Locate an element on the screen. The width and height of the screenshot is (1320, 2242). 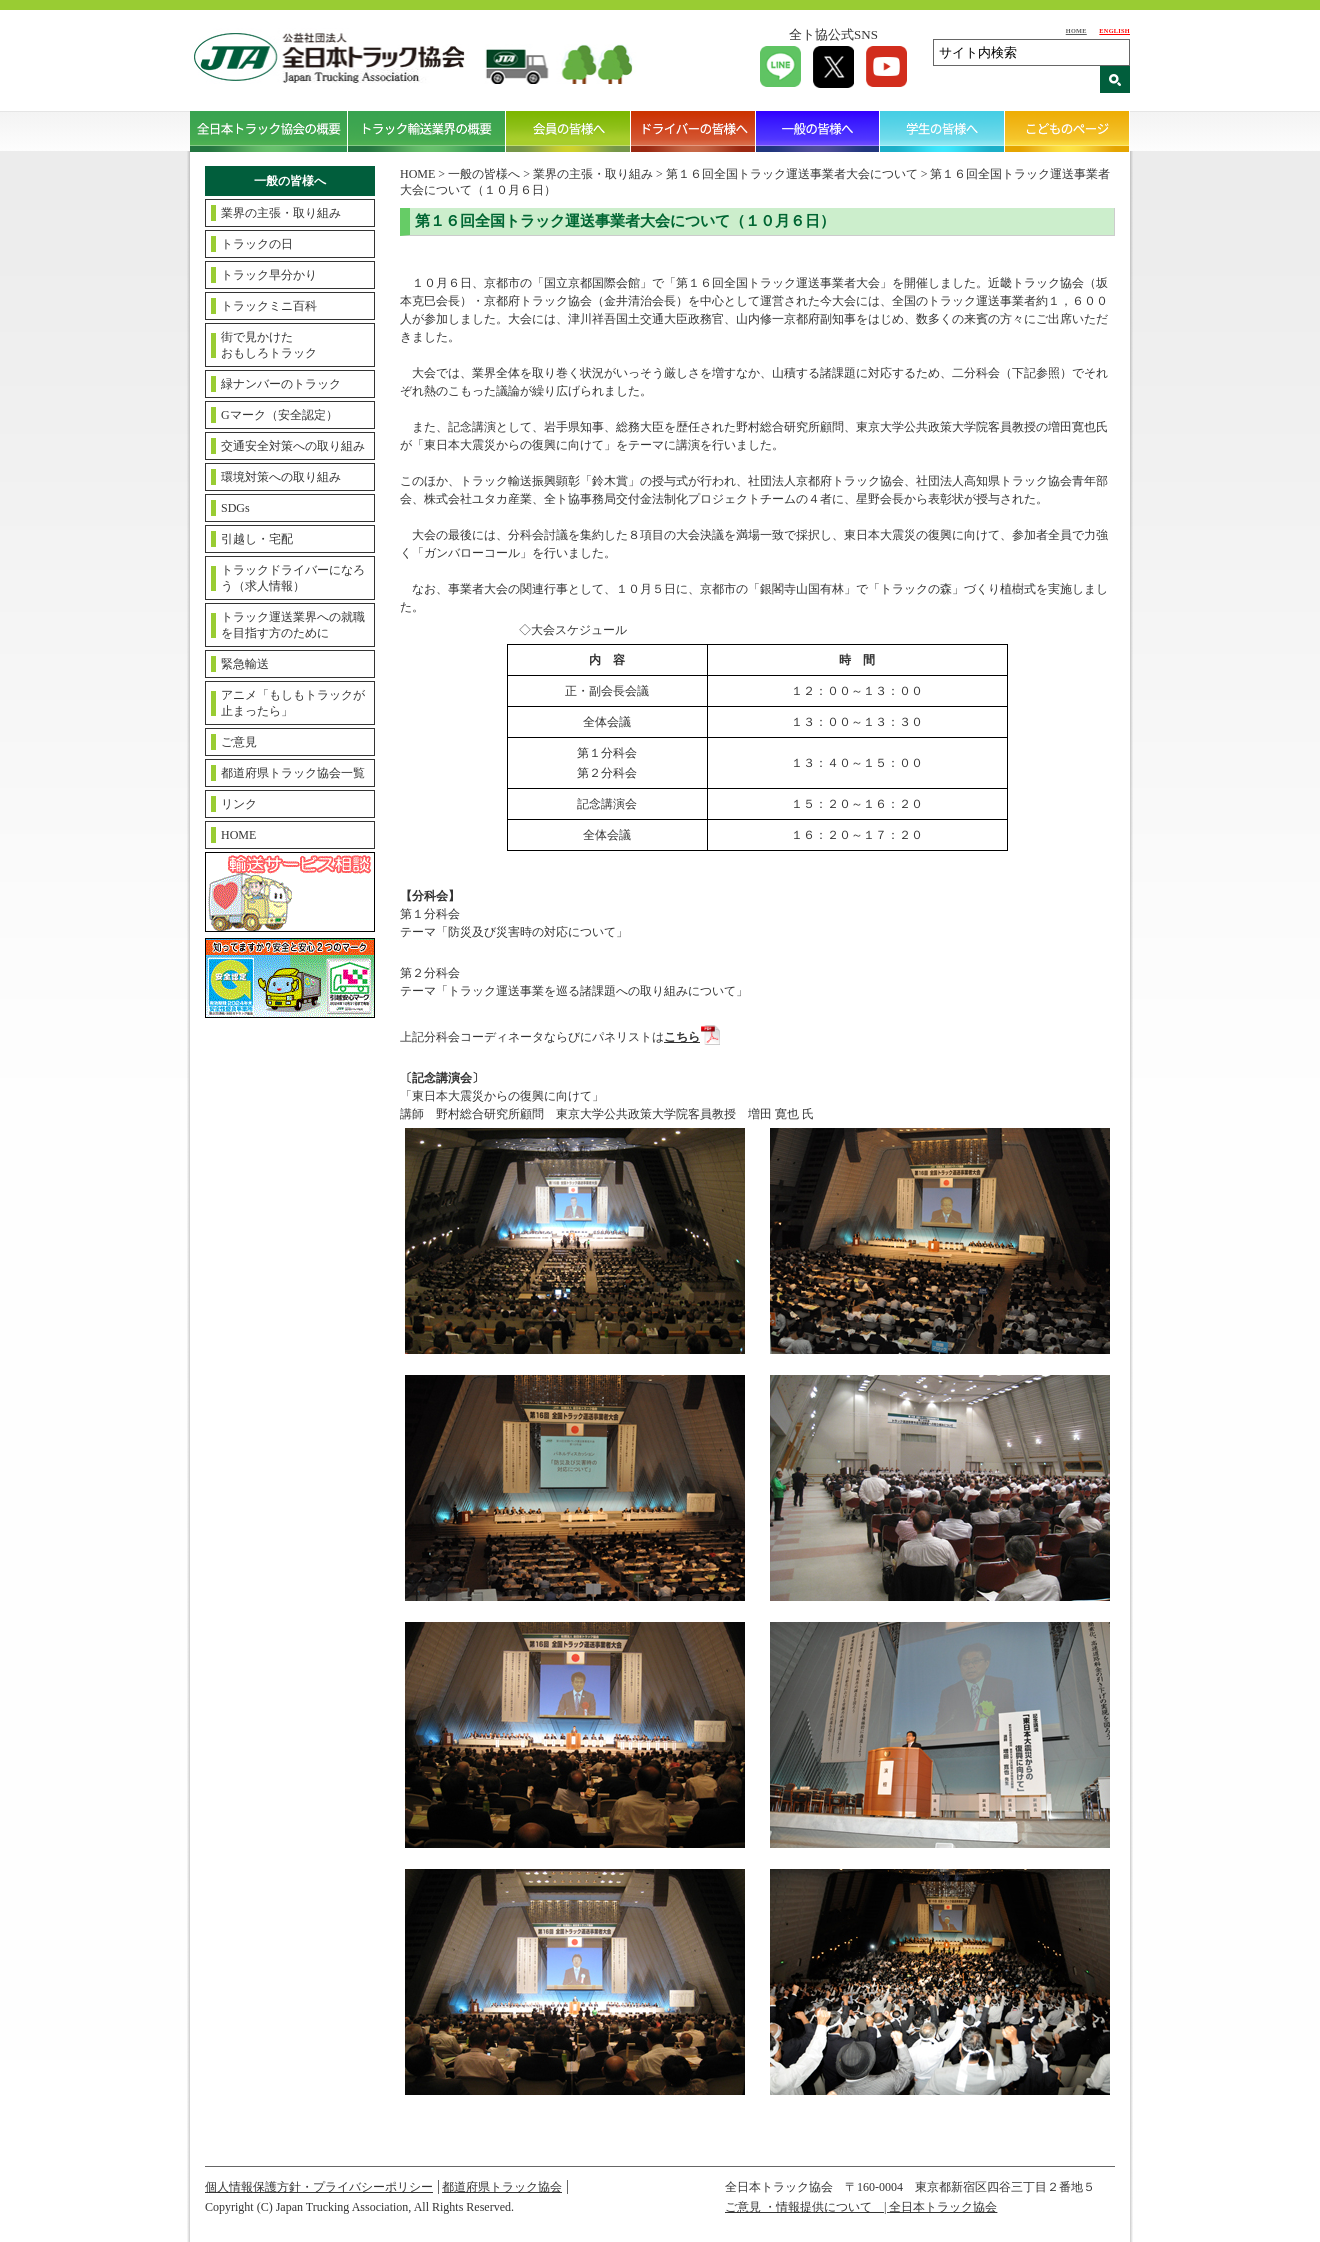
トラック運送業界への就職を目指す方のために is located at coordinates (293, 625).